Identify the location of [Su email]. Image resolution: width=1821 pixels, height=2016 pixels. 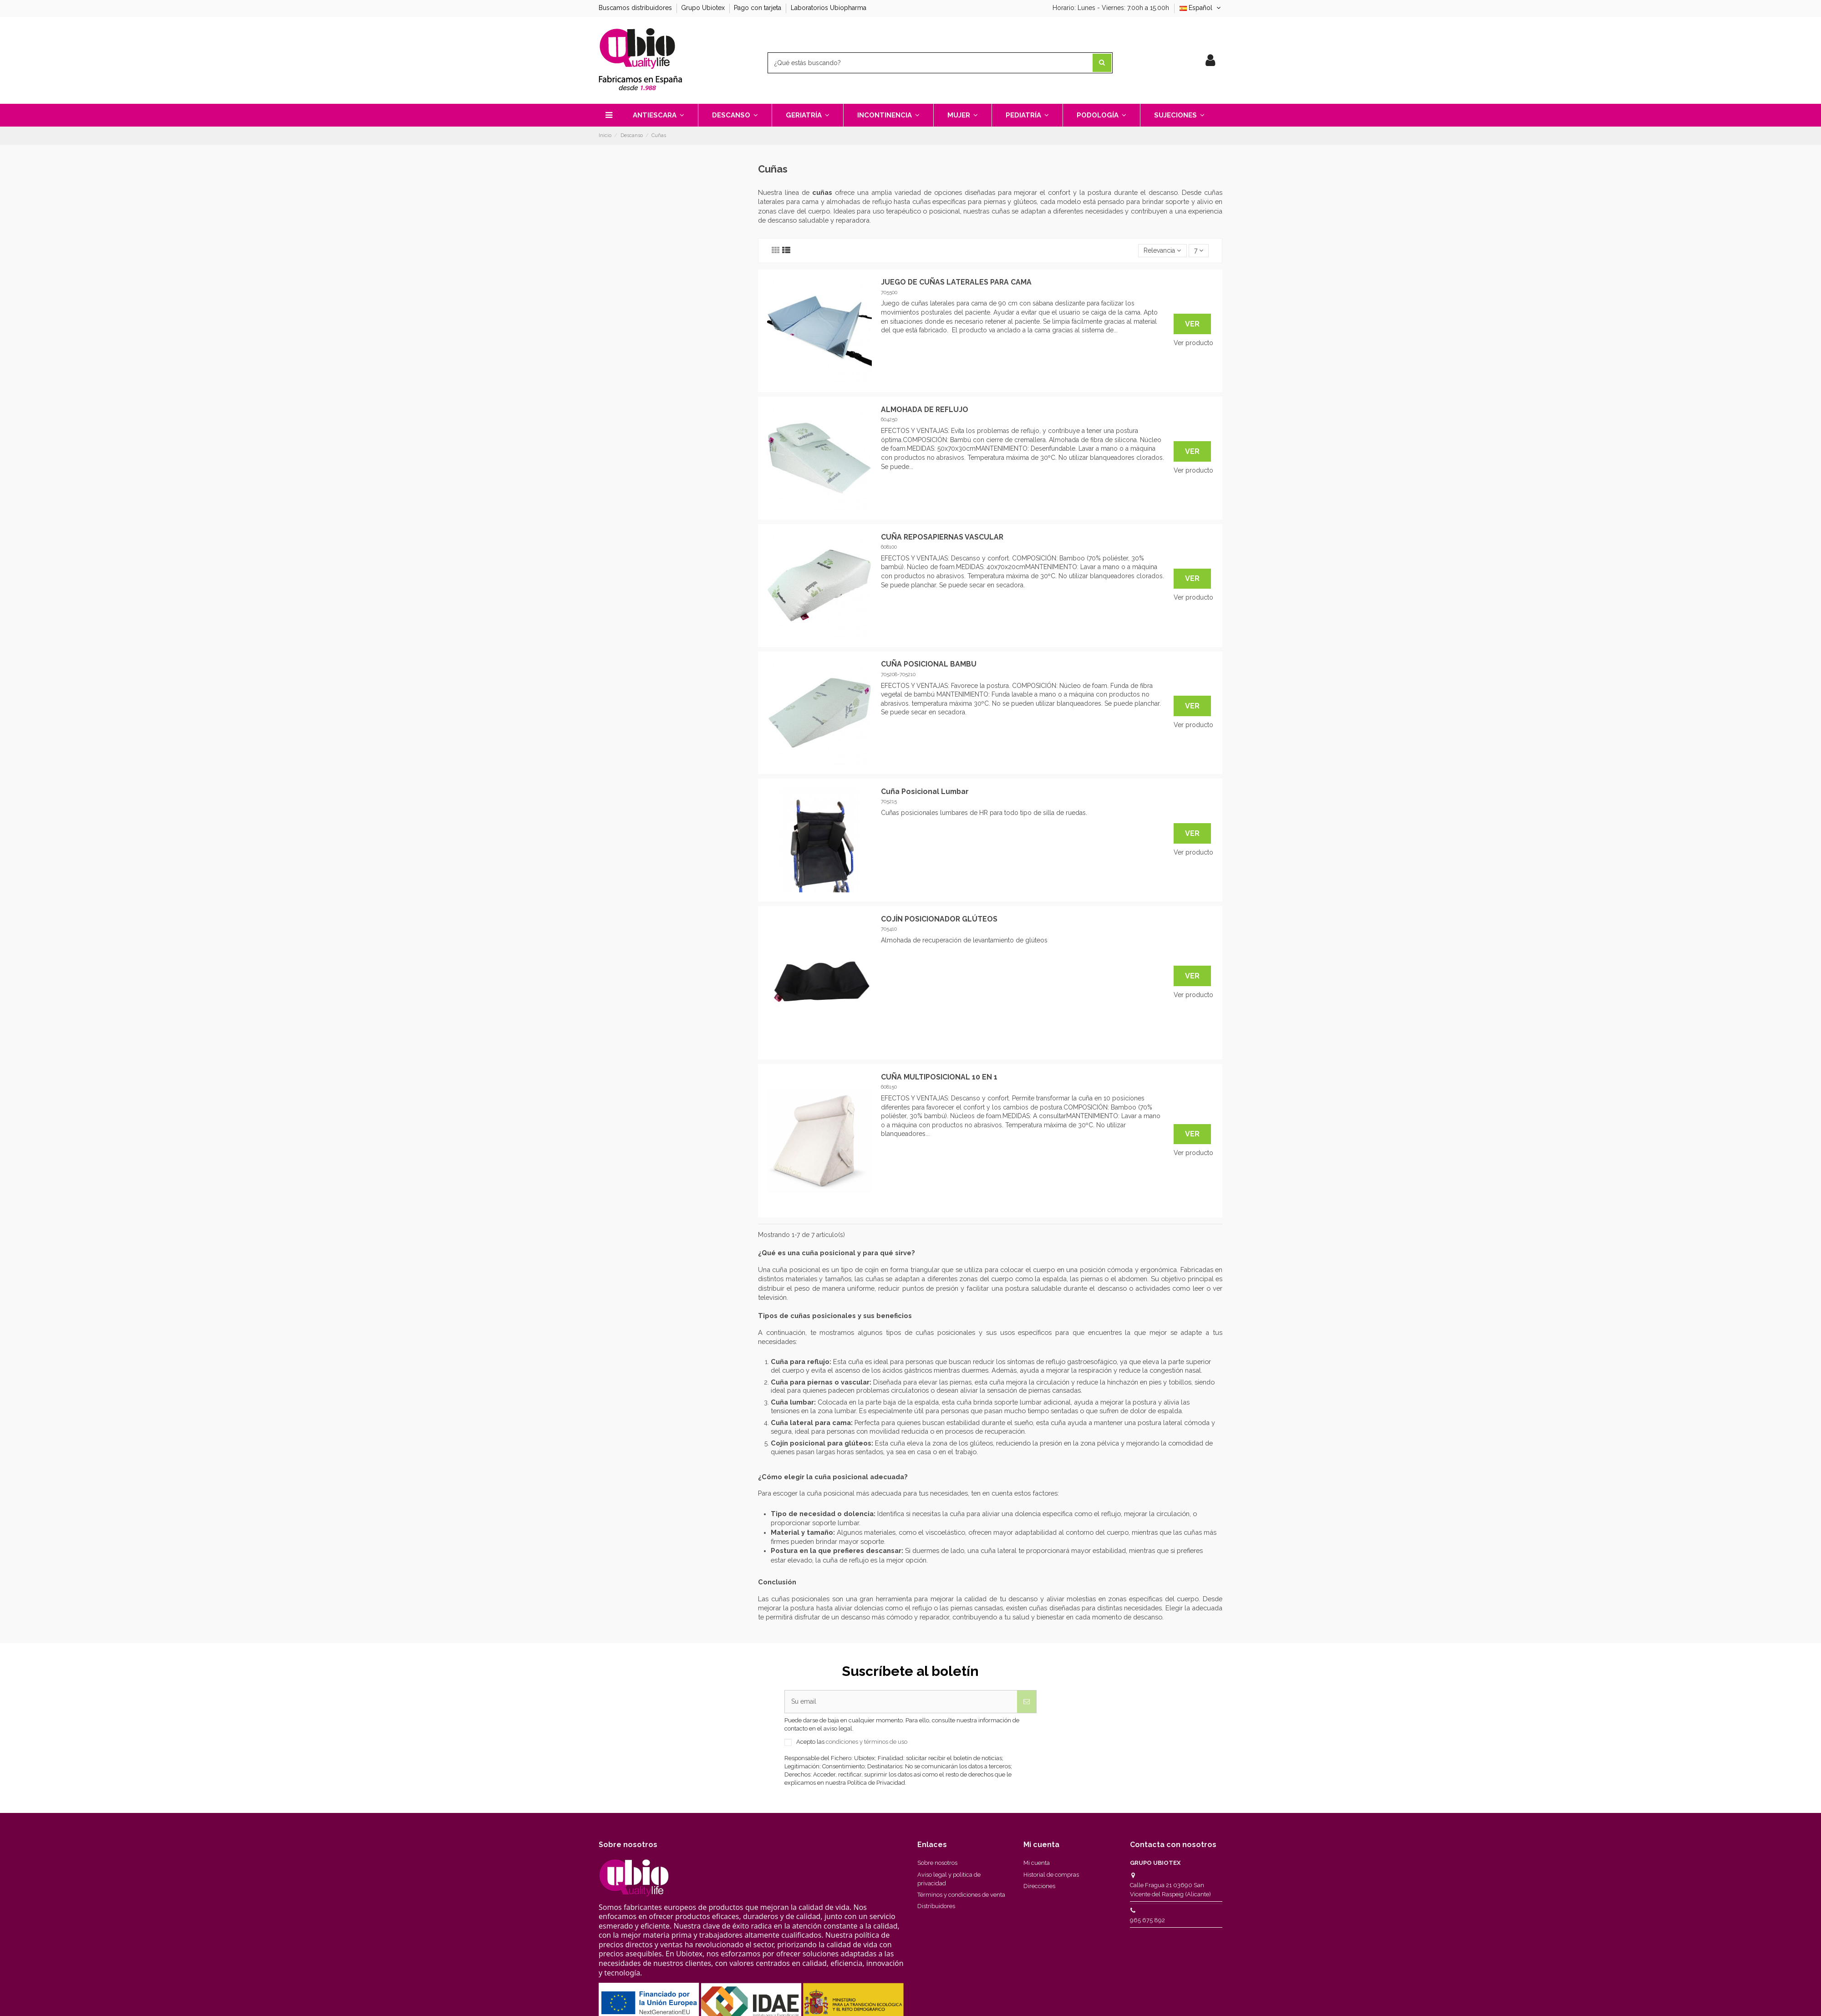
(901, 1701).